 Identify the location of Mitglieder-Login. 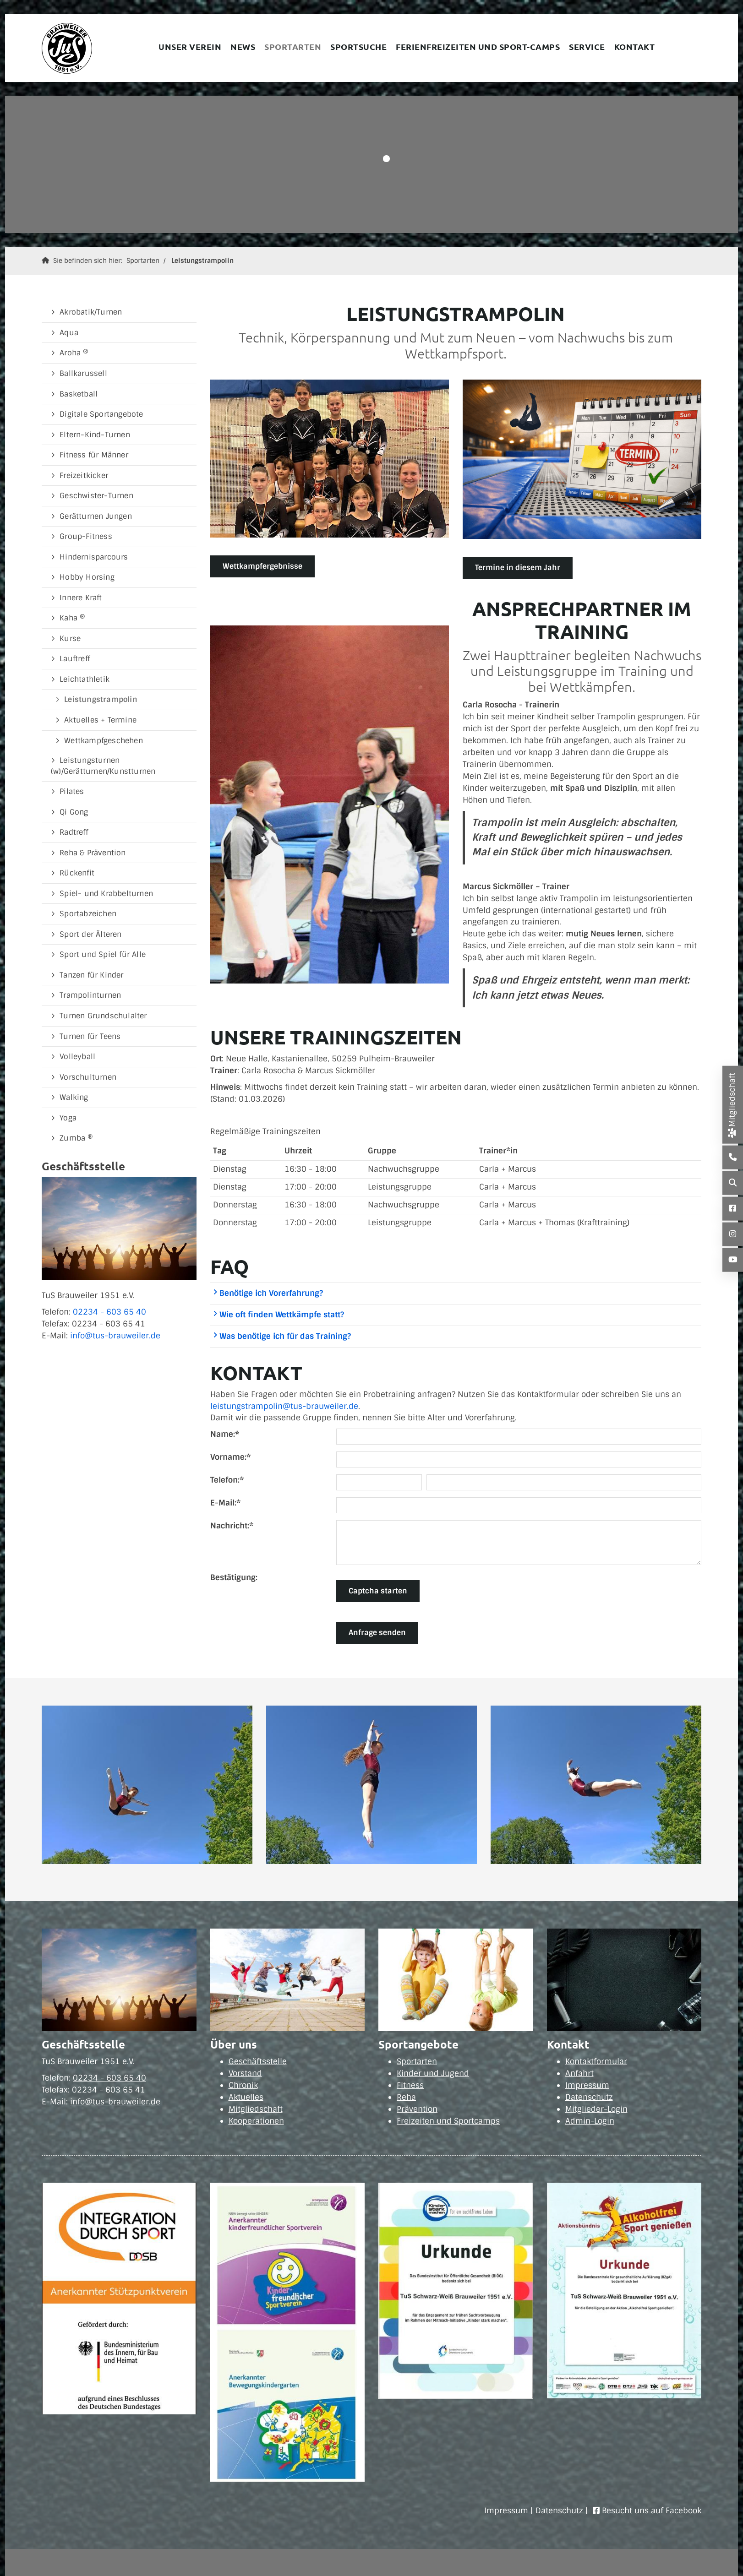
(596, 2109).